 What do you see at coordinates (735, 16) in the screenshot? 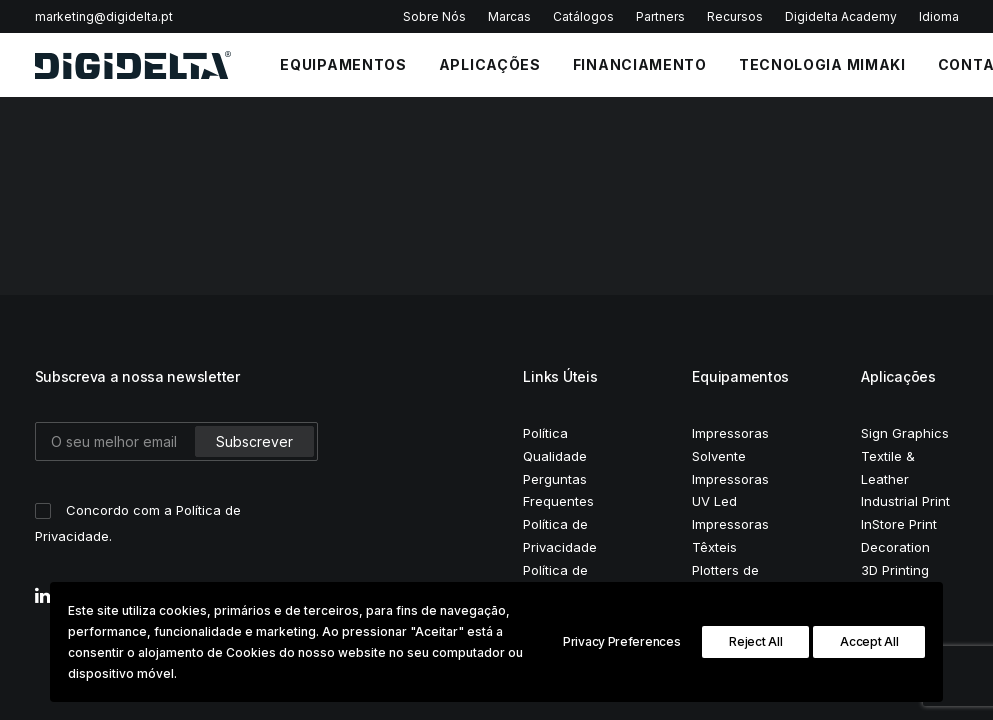
I see `Recursos` at bounding box center [735, 16].